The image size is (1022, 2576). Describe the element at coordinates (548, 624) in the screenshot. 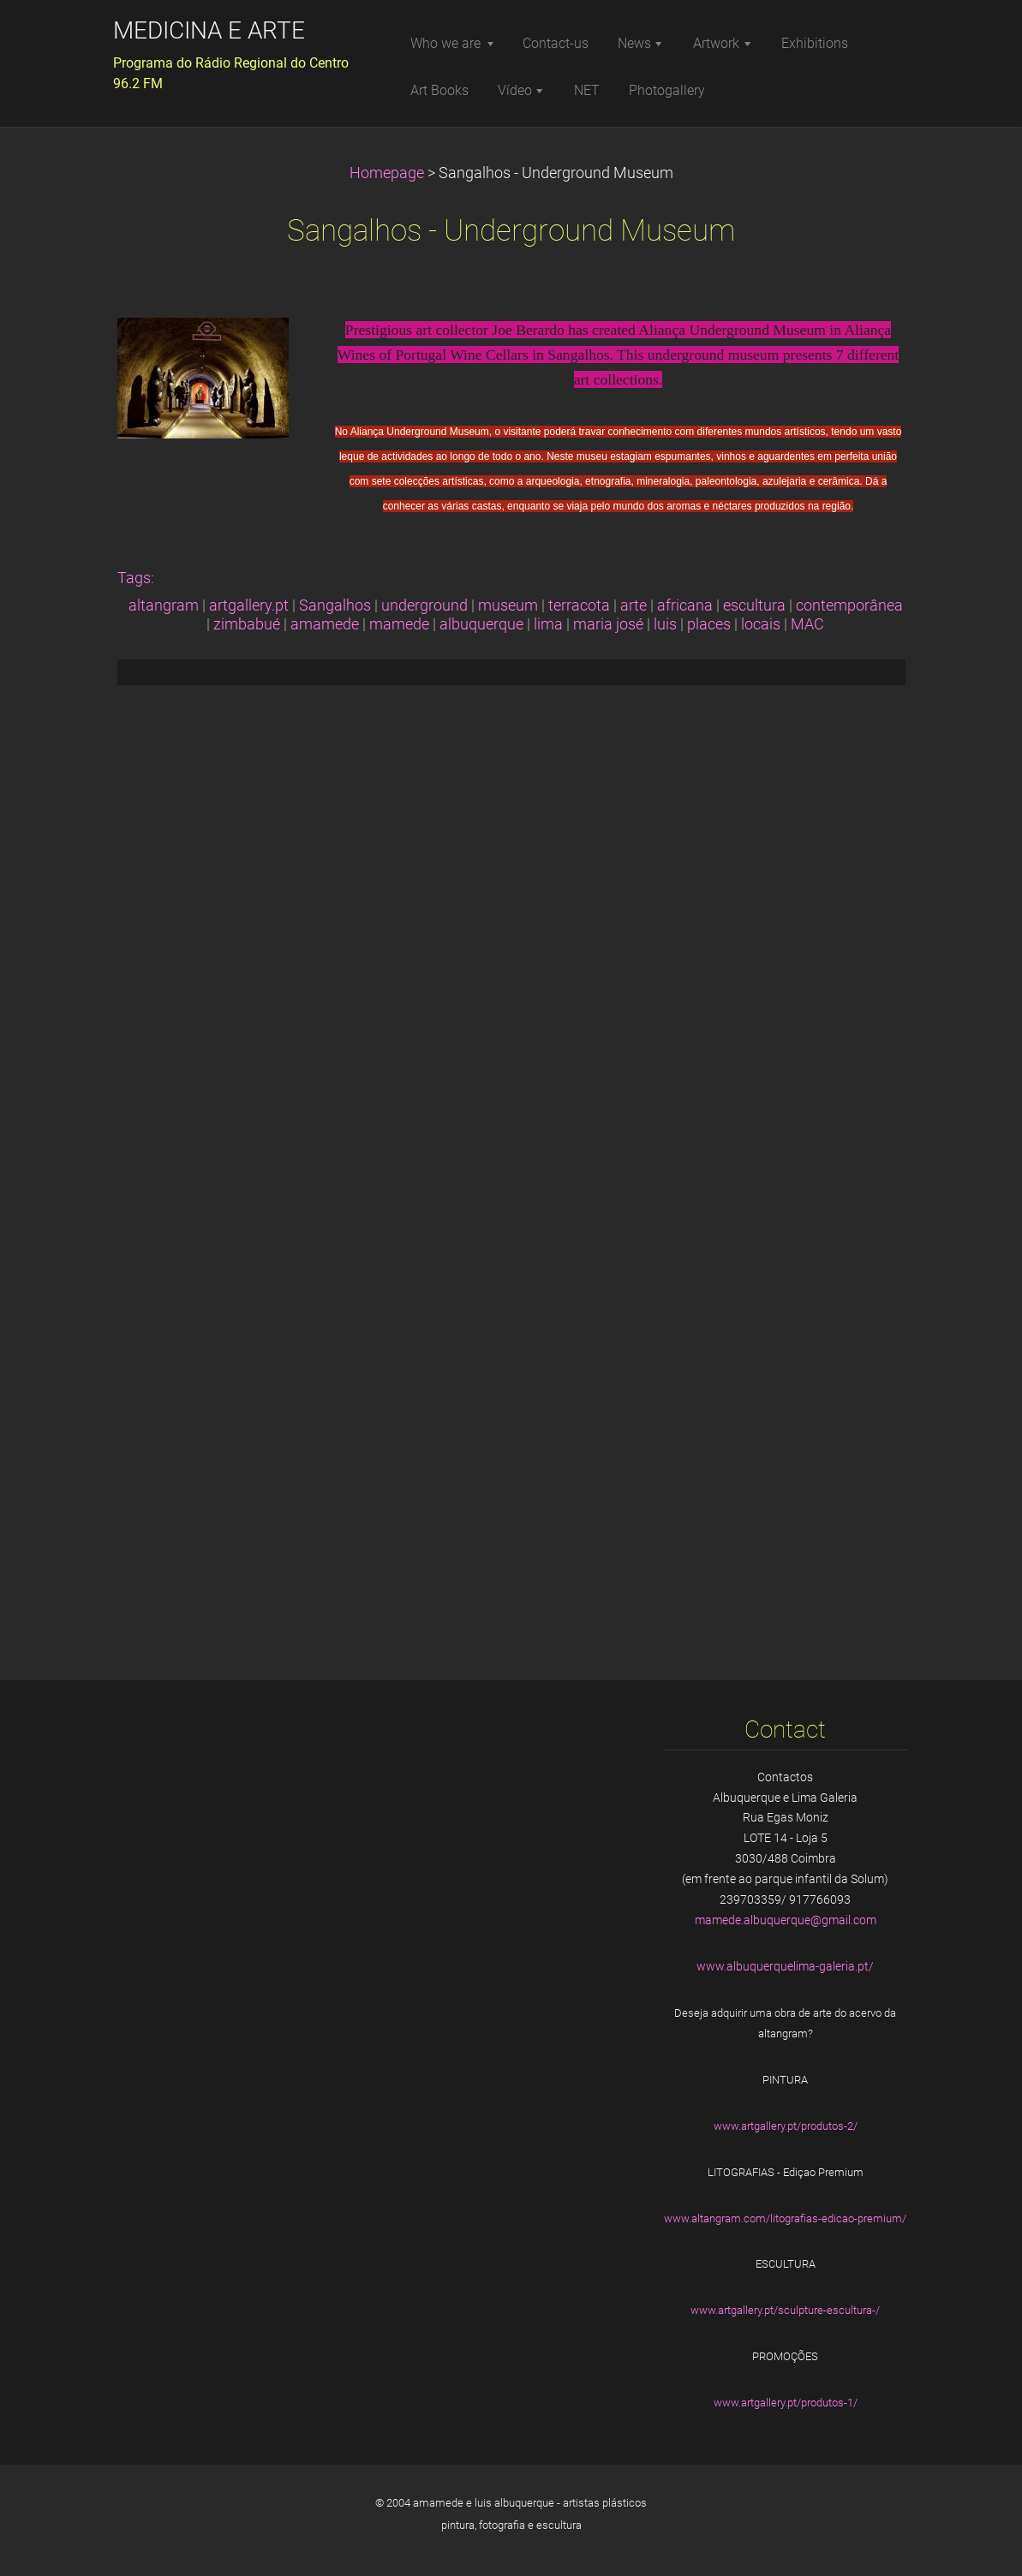

I see `lima` at that location.